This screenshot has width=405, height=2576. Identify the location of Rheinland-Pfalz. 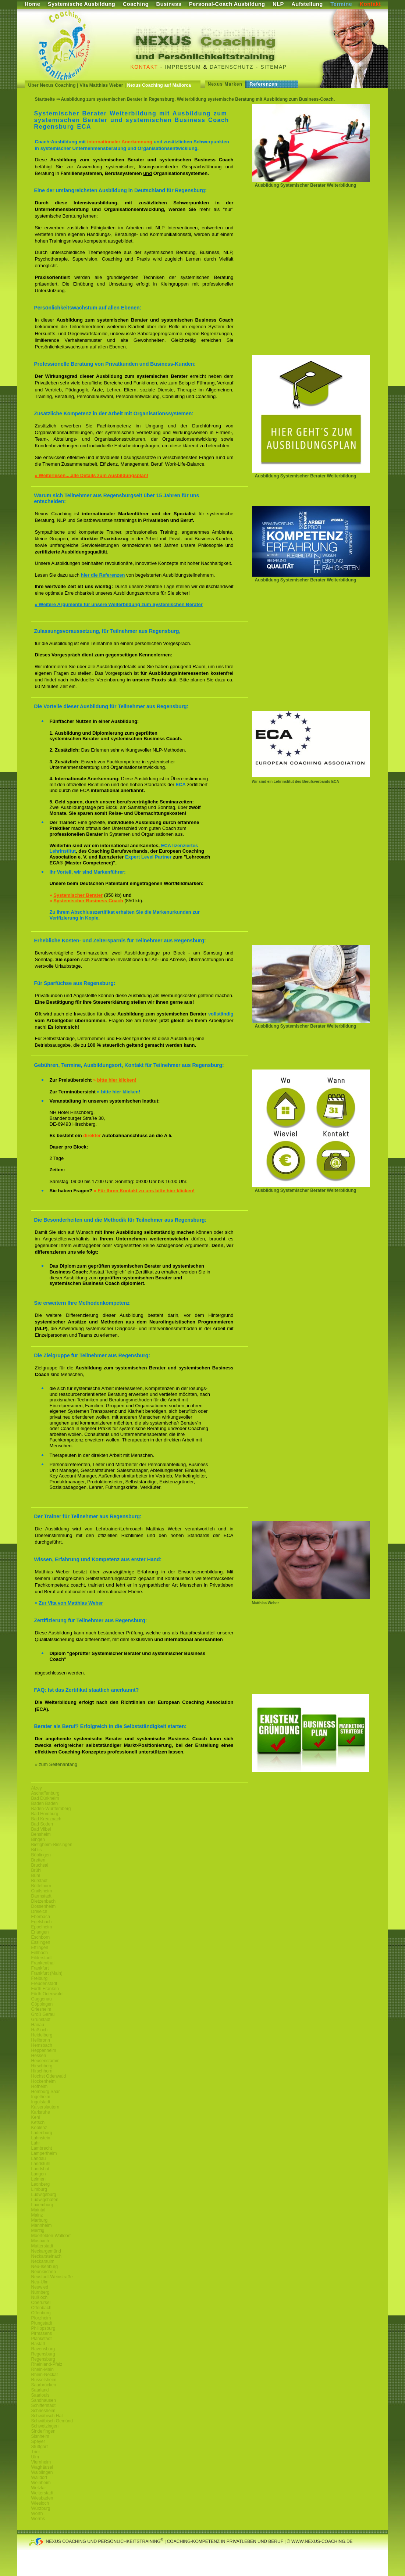
(47, 2364).